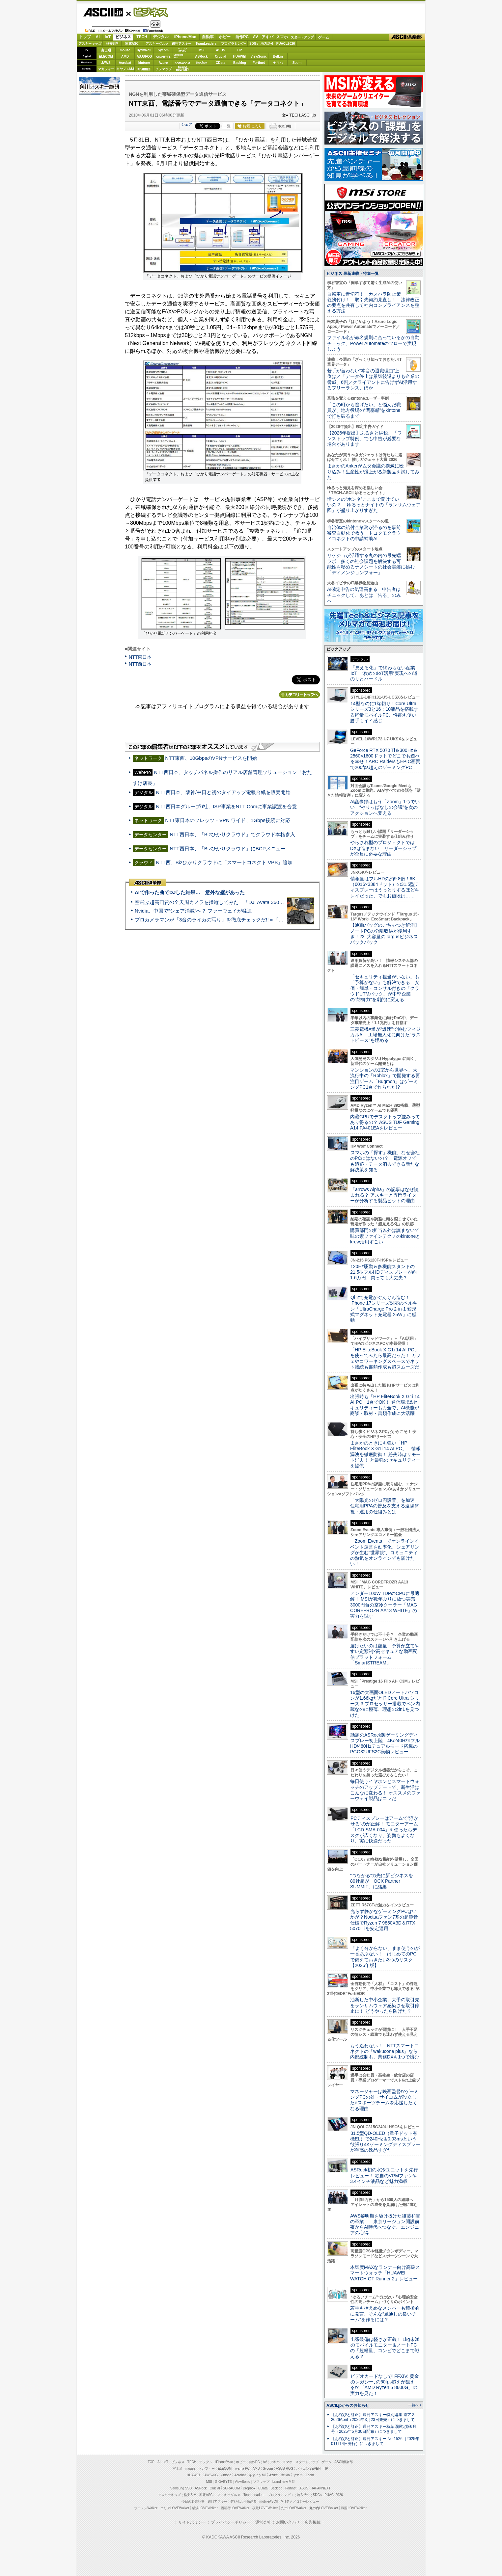 This screenshot has width=502, height=2576. Describe the element at coordinates (267, 37) in the screenshot. I see `アキバ` at that location.